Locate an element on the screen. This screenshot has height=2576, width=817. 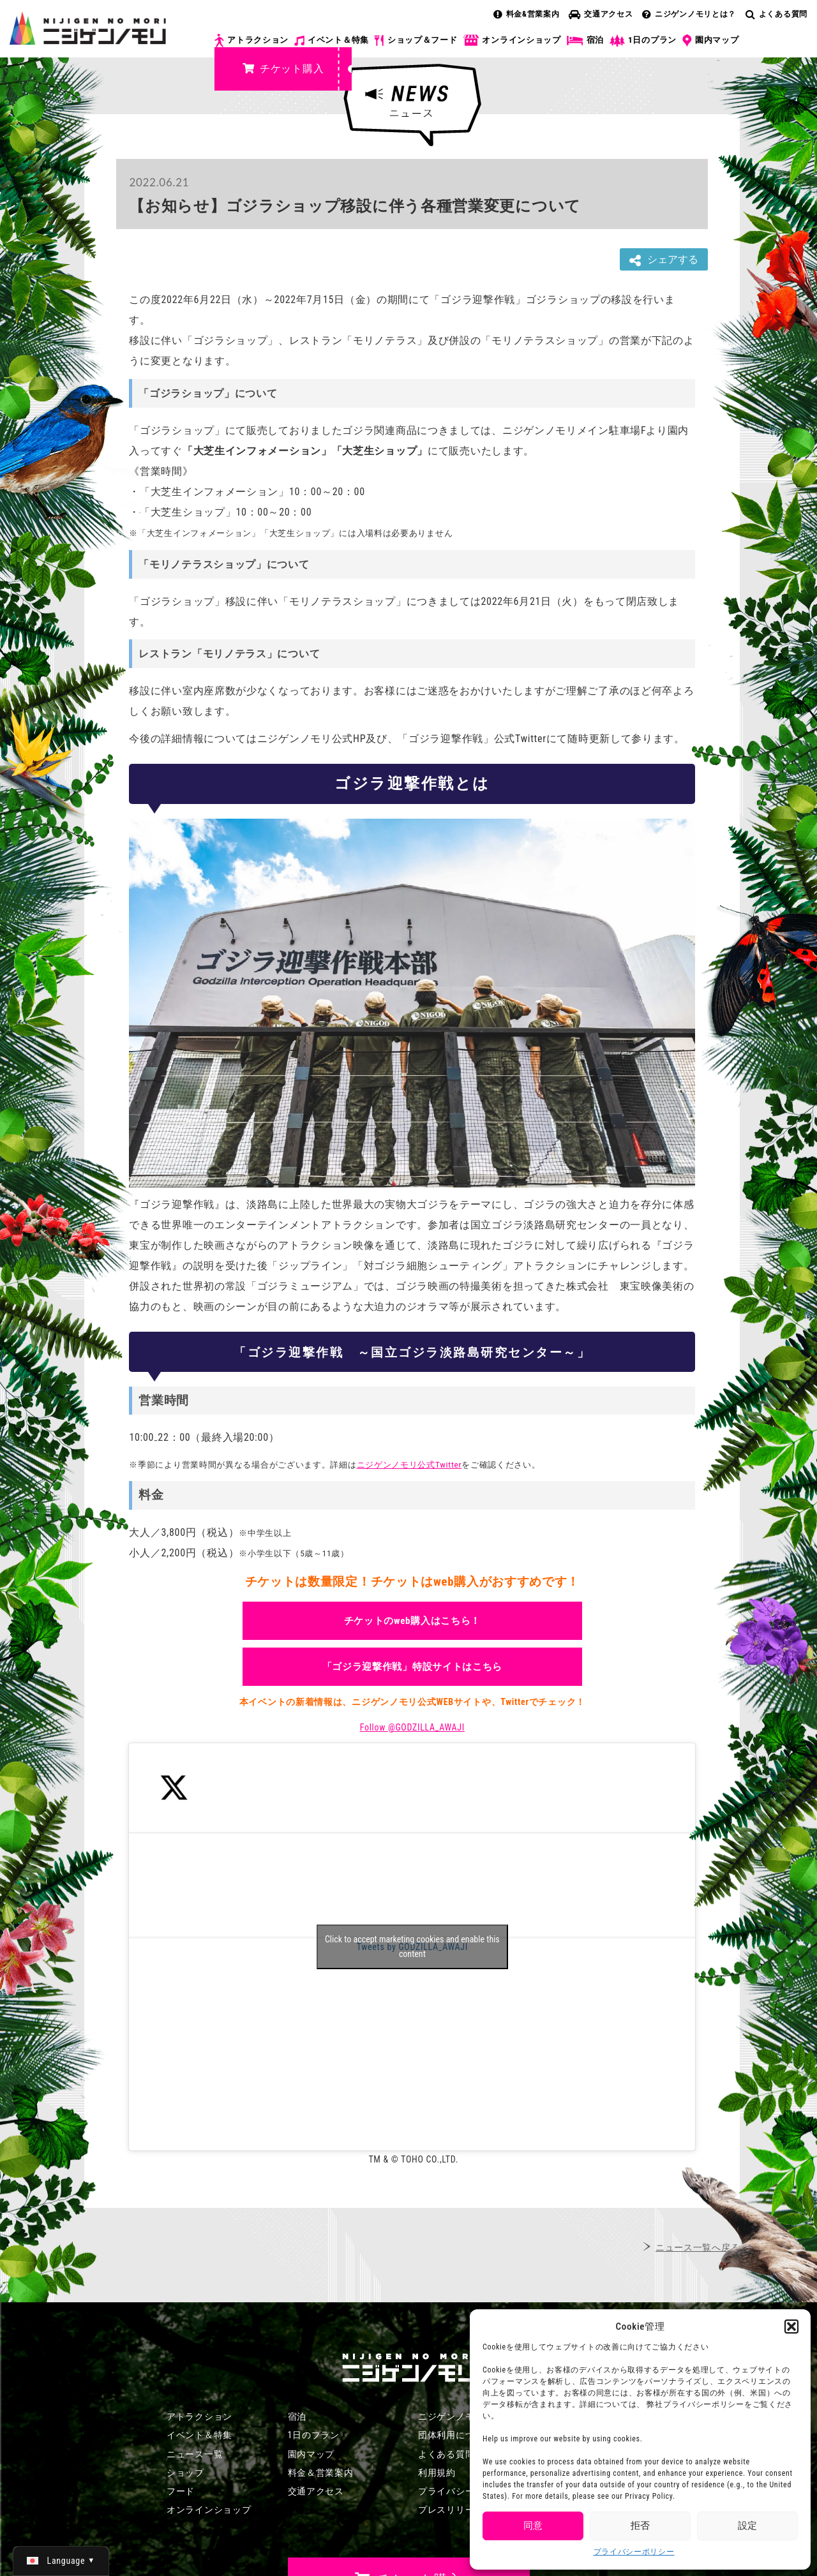
料金&営業案内 is located at coordinates (526, 14).